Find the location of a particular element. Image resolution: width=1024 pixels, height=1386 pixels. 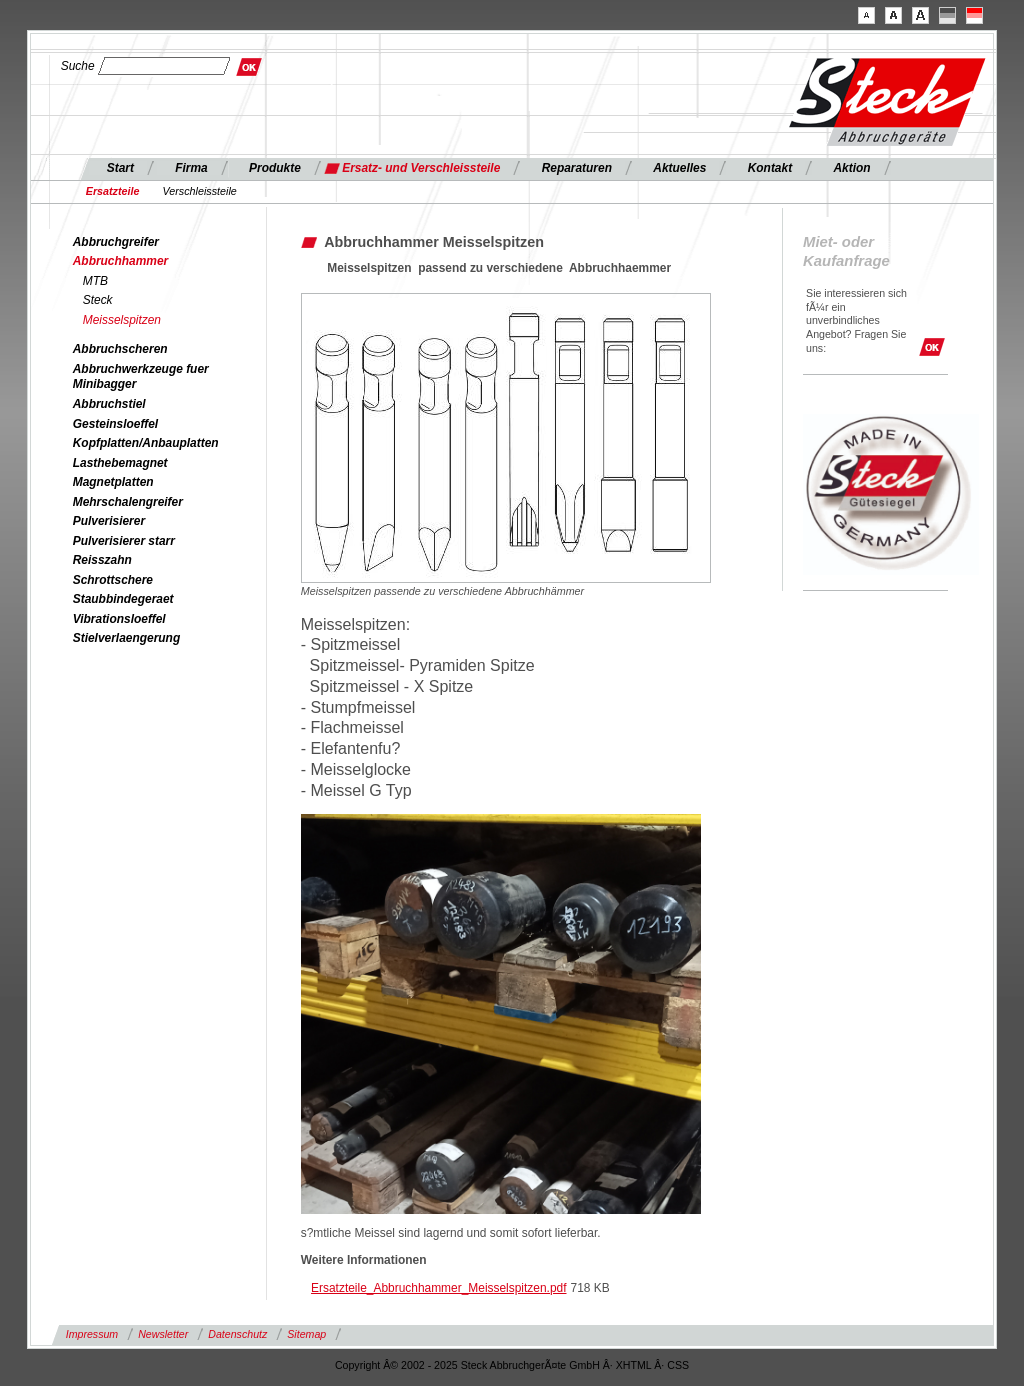

Kopfplatten/Anbauplatten is located at coordinates (146, 443).